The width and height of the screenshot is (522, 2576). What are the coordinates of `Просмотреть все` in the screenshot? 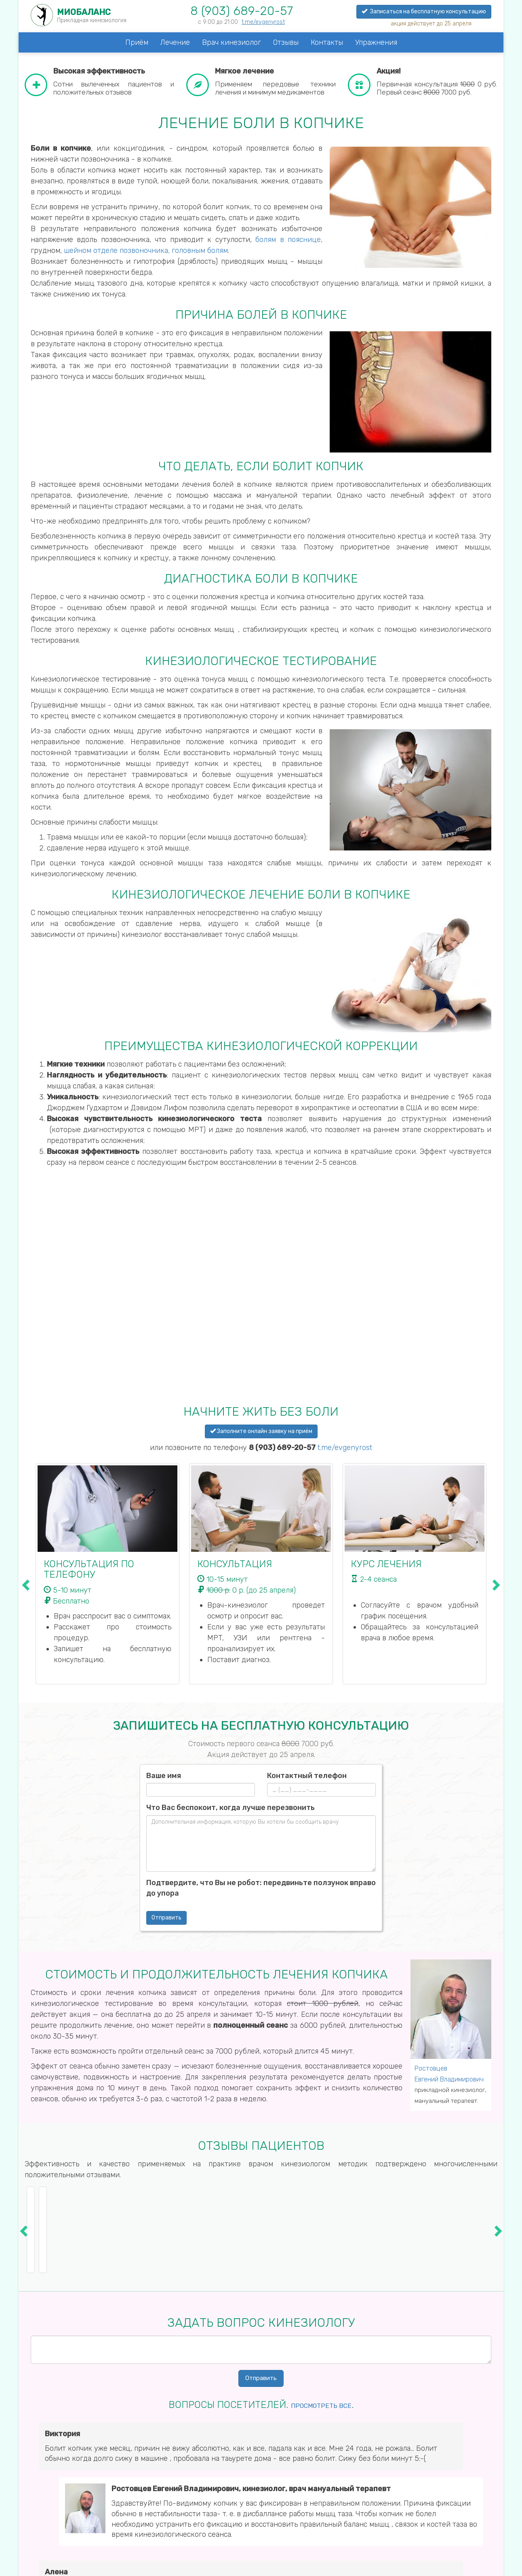 It's located at (321, 2404).